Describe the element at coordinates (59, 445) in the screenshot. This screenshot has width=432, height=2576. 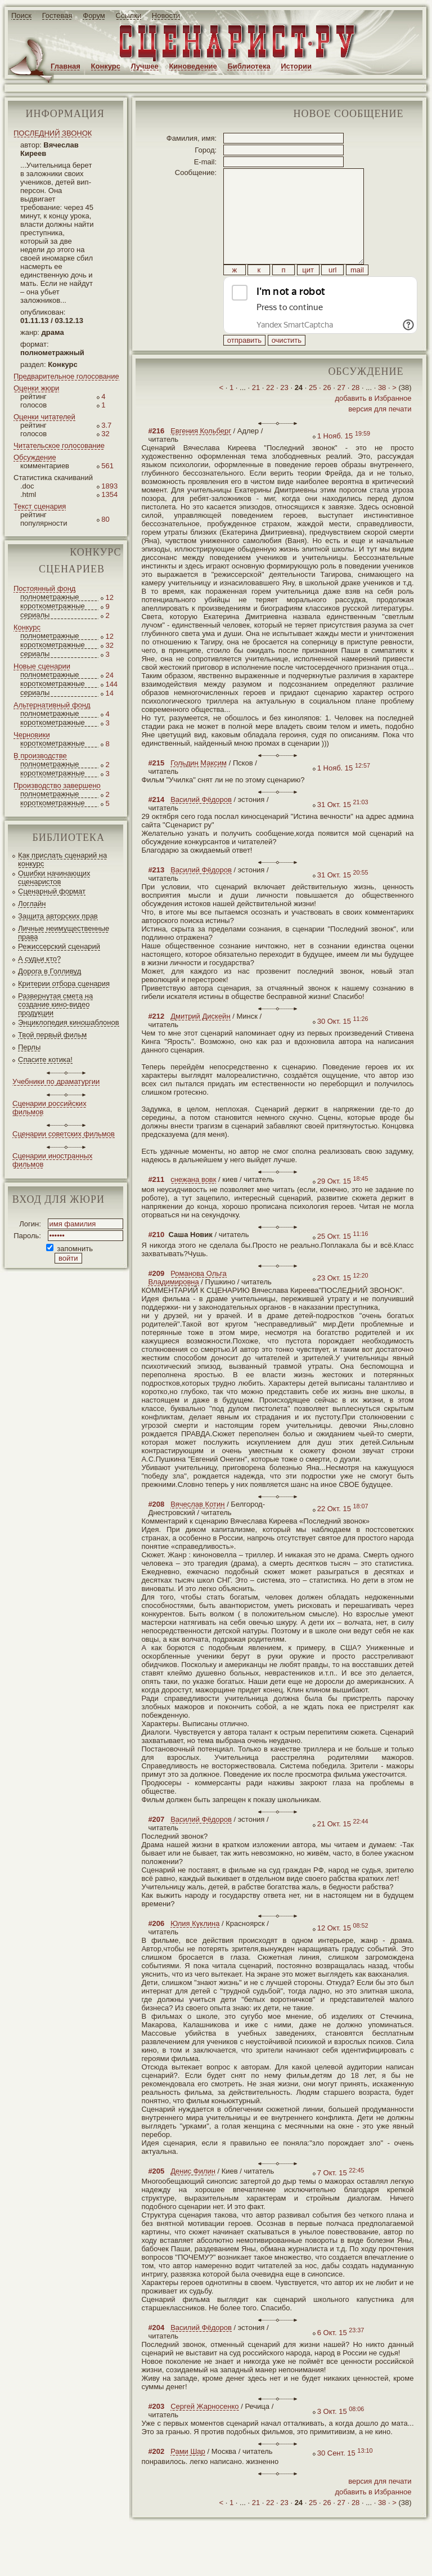
I see `Читательское голосование` at that location.